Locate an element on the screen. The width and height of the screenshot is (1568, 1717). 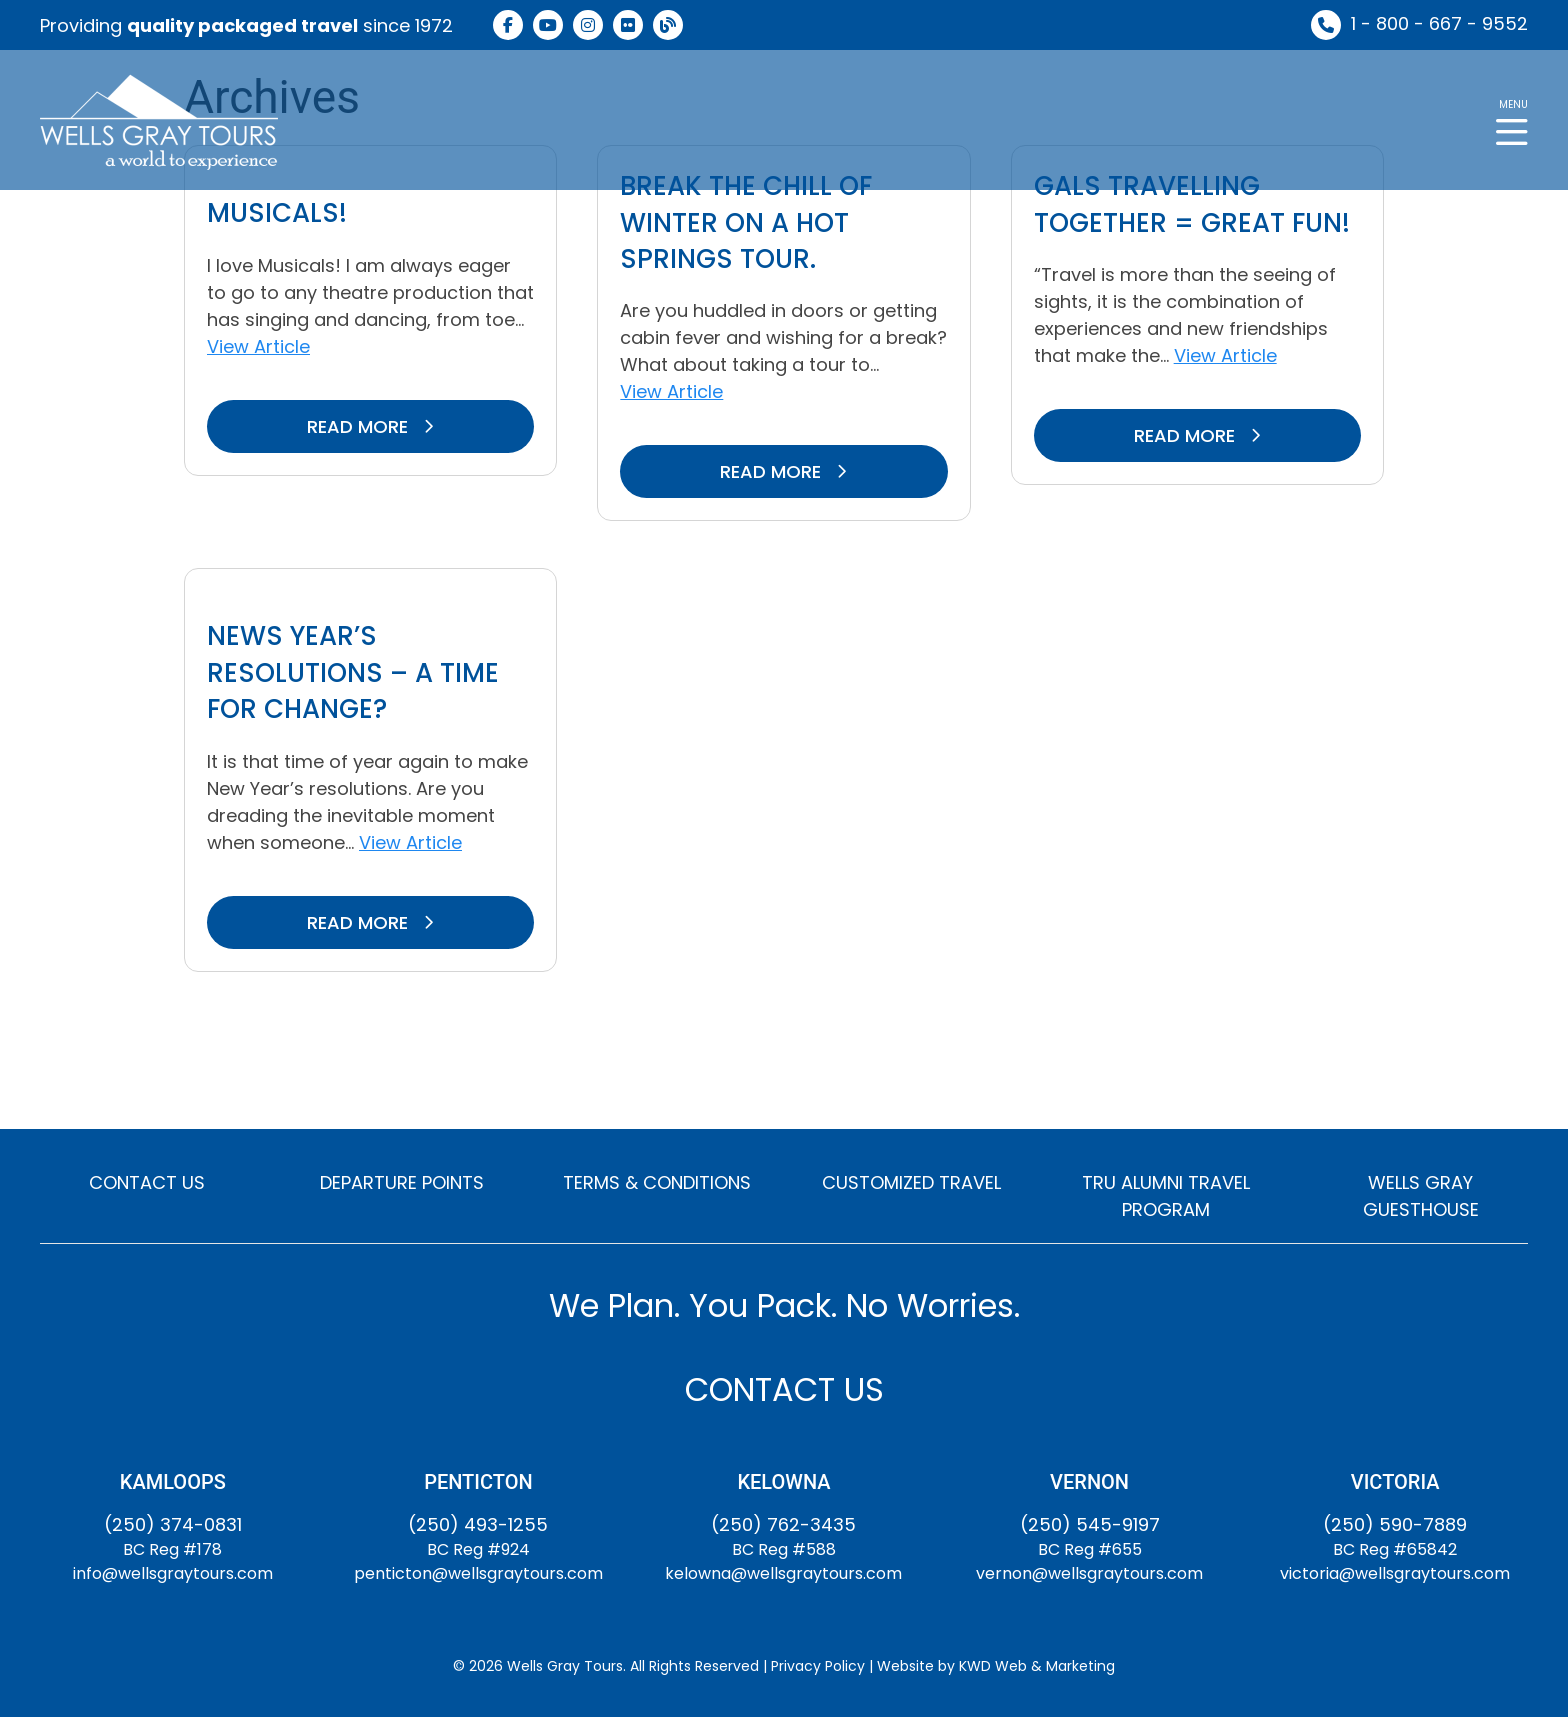
CUSTOMIZED TRAVEL is located at coordinates (911, 1182).